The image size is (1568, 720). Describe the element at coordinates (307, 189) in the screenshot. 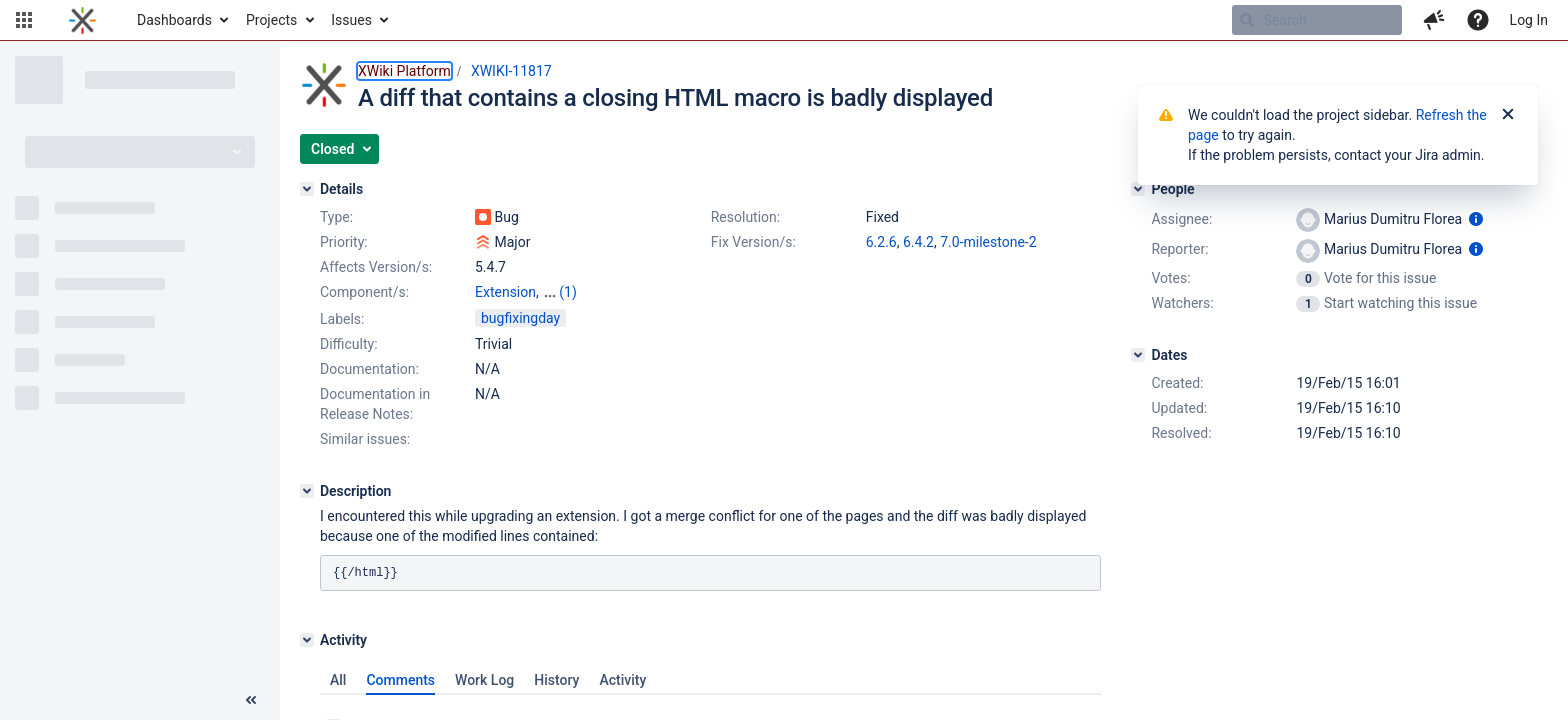

I see `[Details]` at that location.